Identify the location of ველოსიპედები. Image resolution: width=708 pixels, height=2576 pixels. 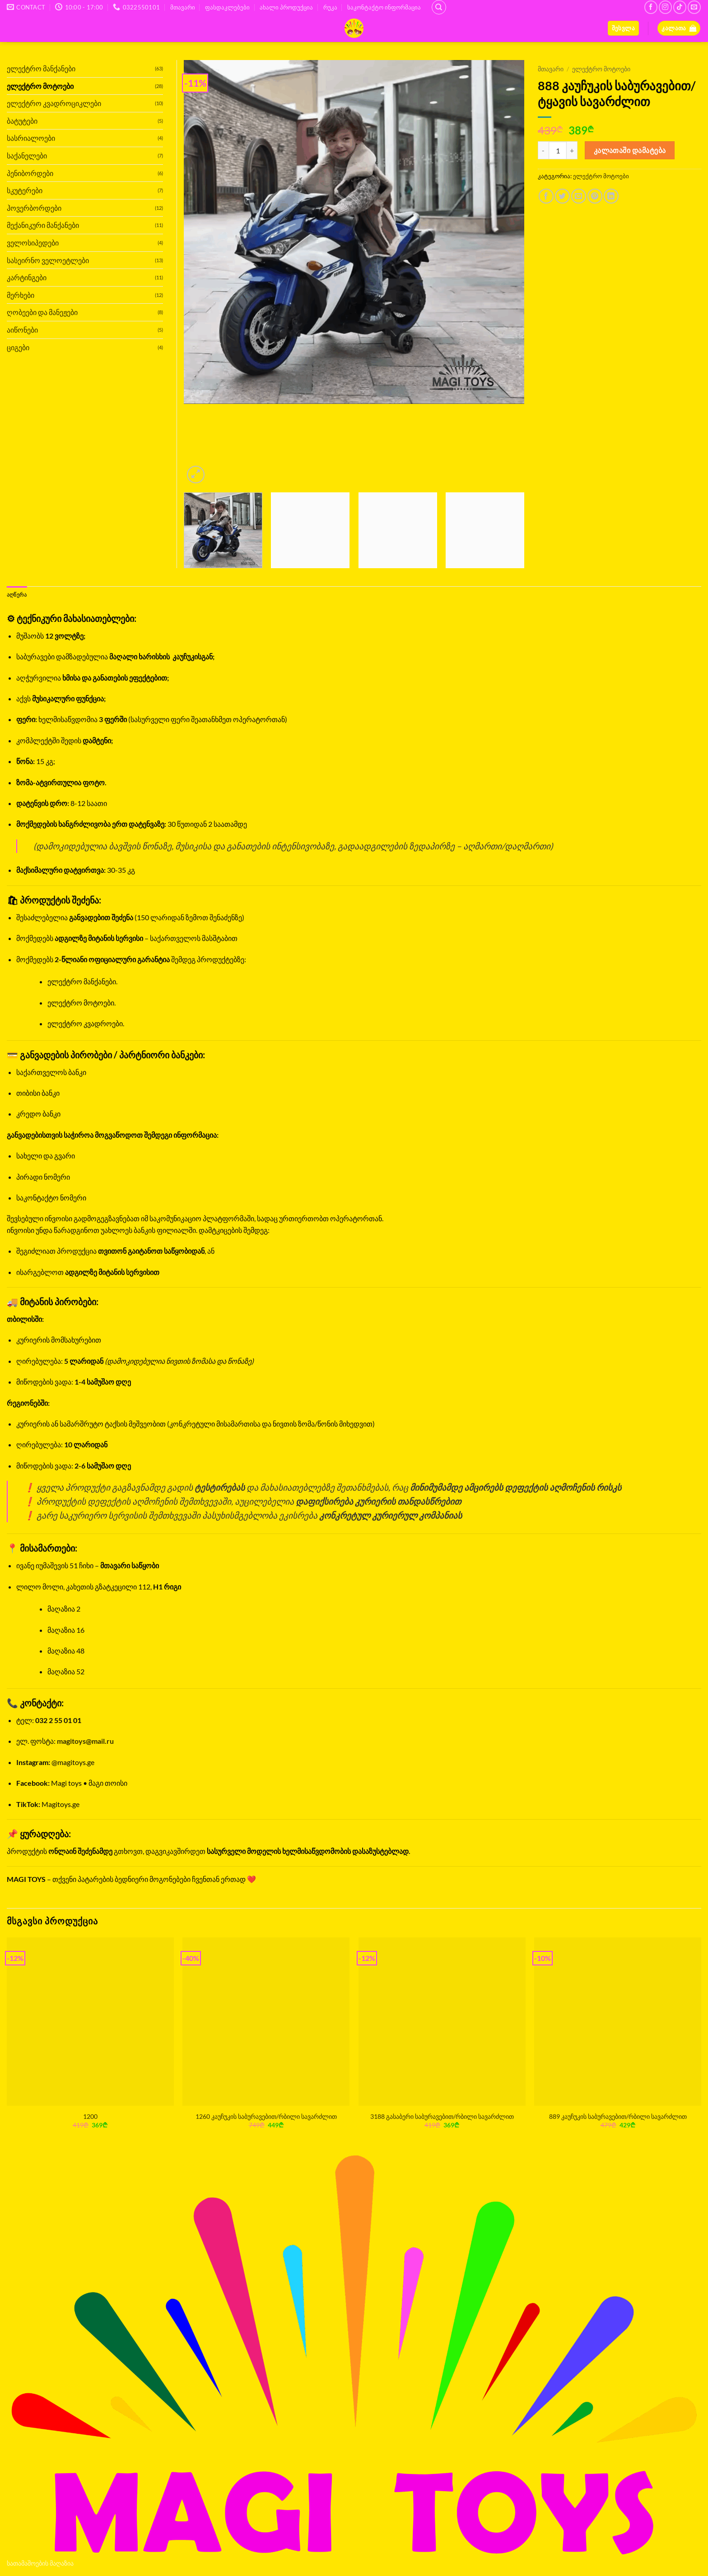
(33, 242).